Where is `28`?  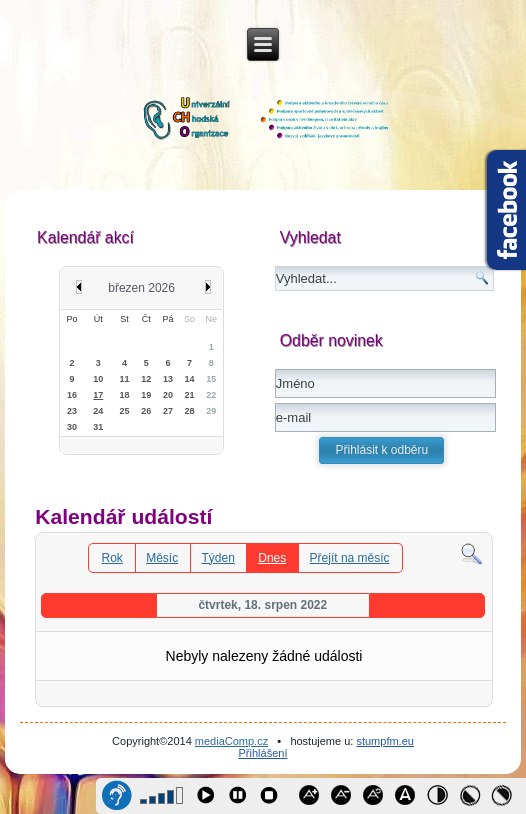 28 is located at coordinates (190, 411).